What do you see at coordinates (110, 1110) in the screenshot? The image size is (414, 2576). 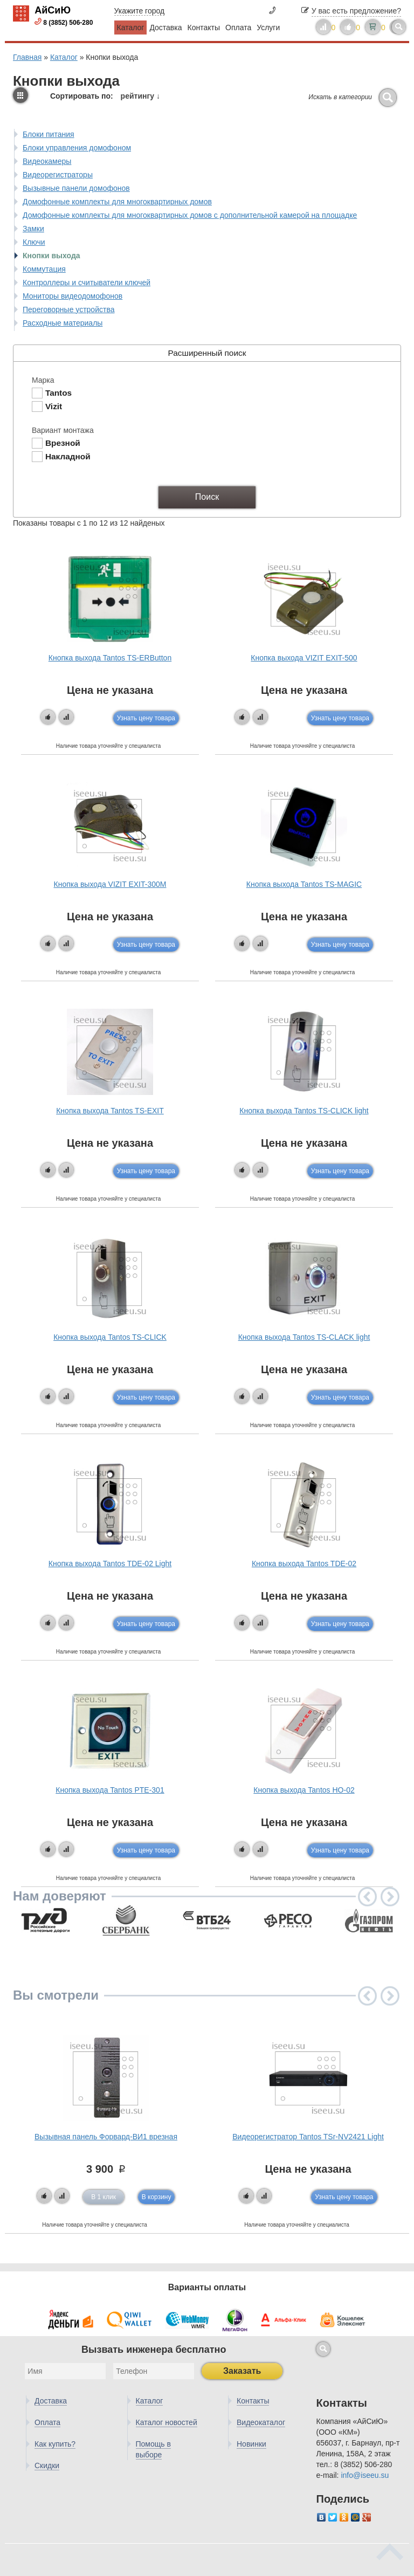 I see `Кнопка выхода Tantos TS-EXIT` at bounding box center [110, 1110].